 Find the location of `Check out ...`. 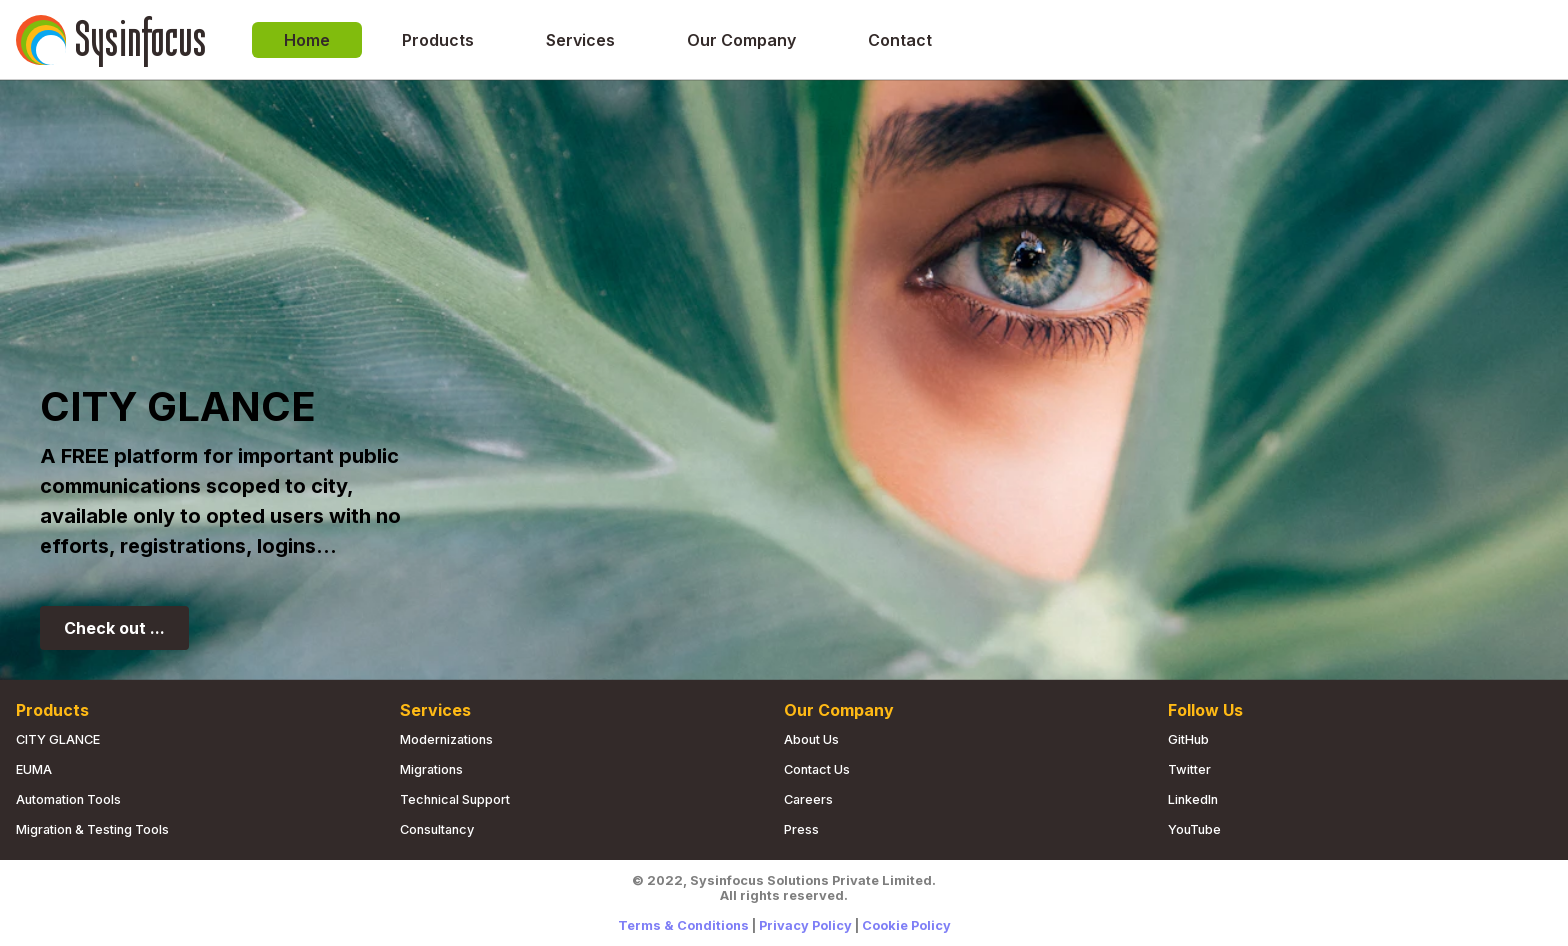

Check out ... is located at coordinates (114, 628).